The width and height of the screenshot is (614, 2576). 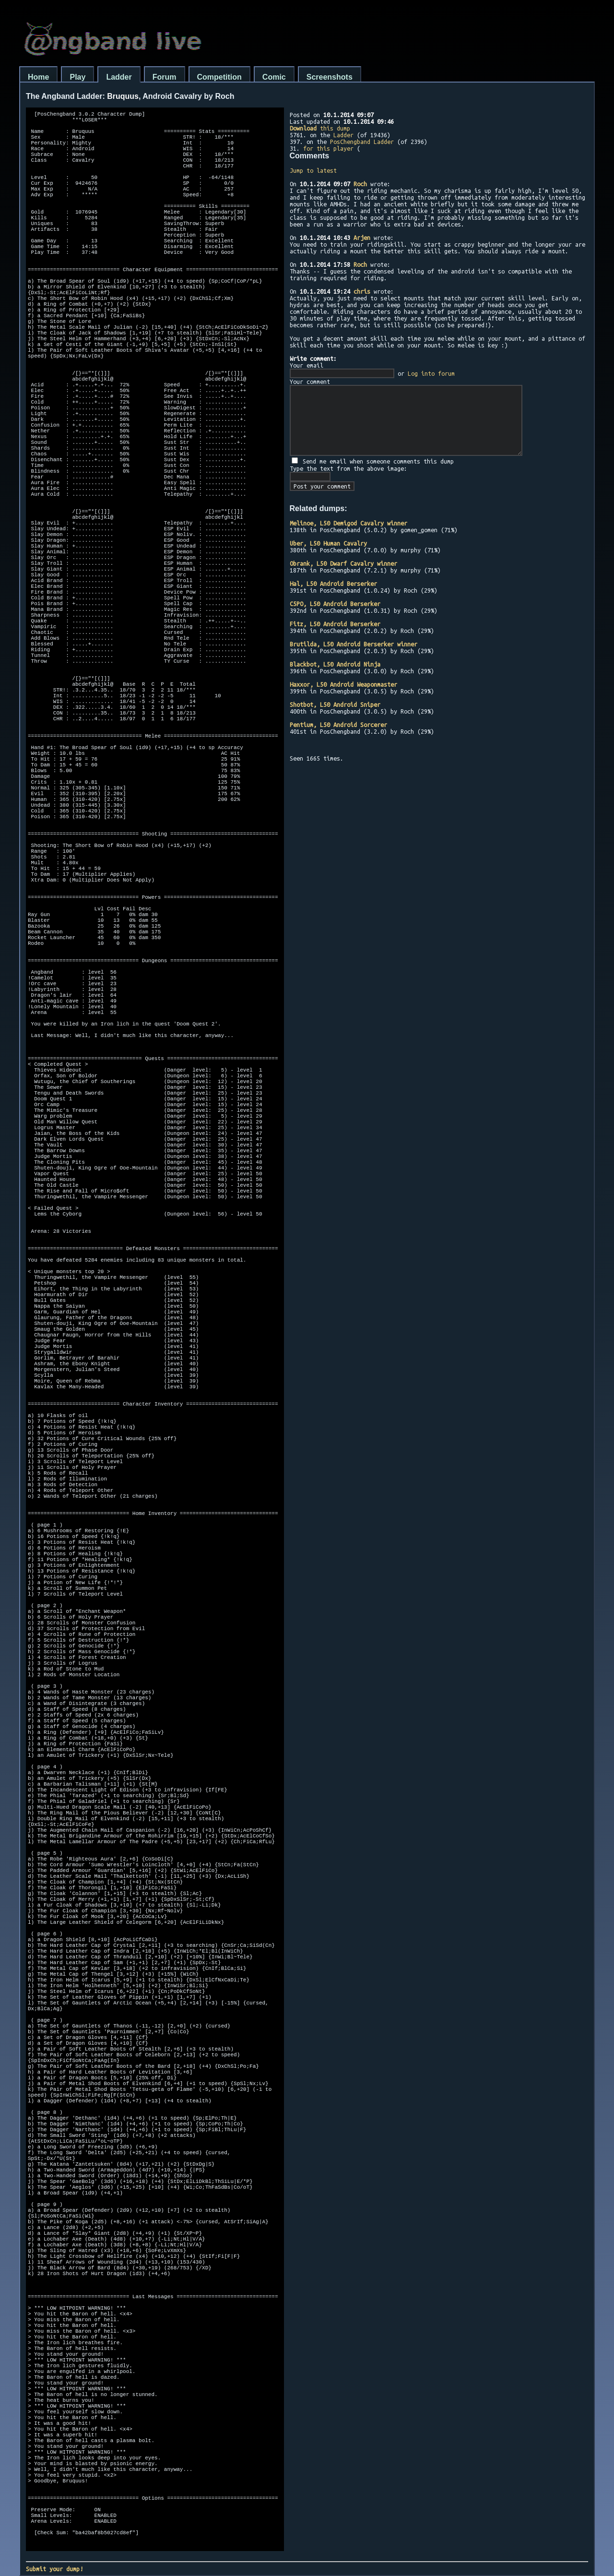 What do you see at coordinates (274, 77) in the screenshot?
I see `Comic` at bounding box center [274, 77].